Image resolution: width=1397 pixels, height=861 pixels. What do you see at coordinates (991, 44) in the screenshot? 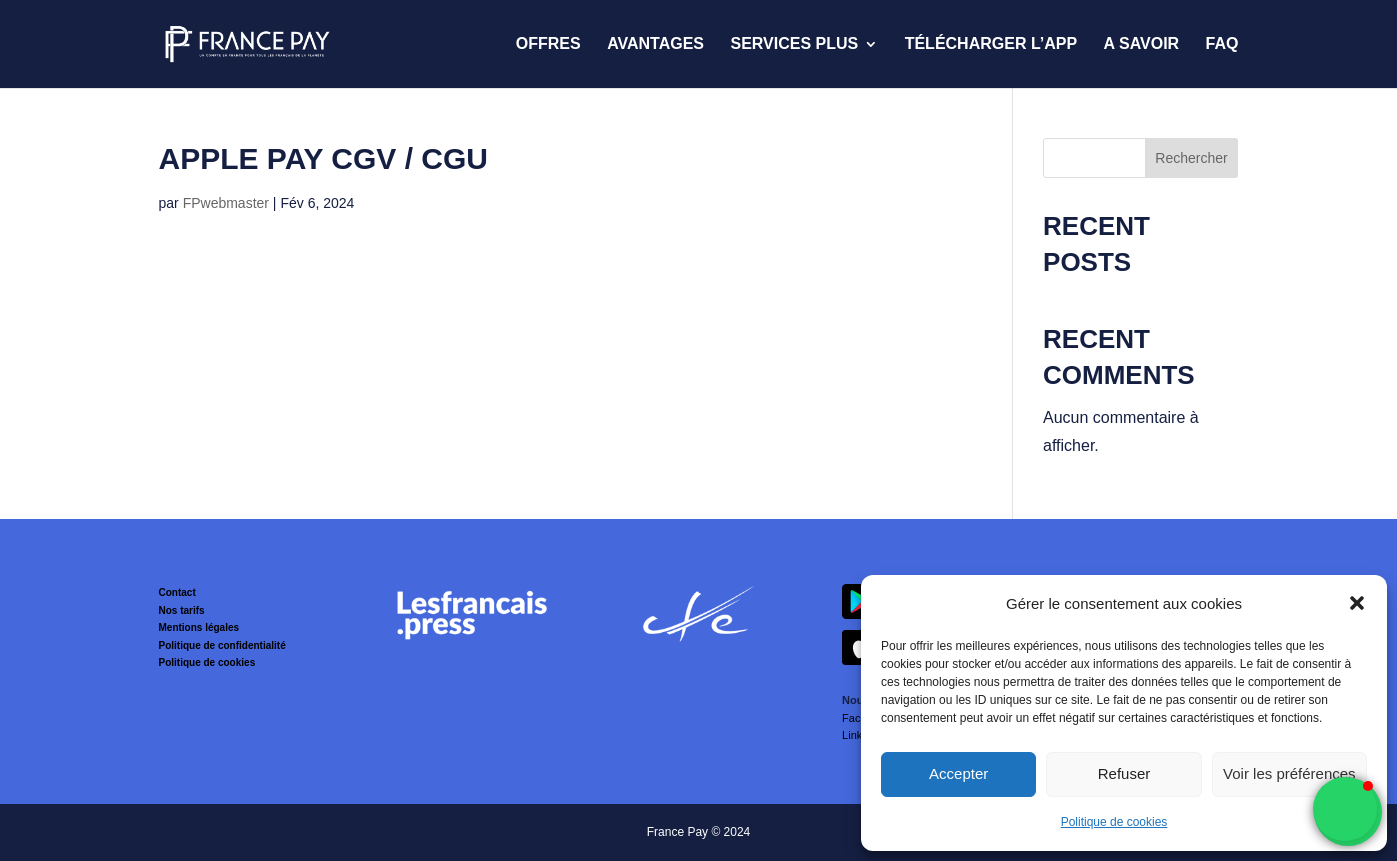
I see `Télécharger l’App` at bounding box center [991, 44].